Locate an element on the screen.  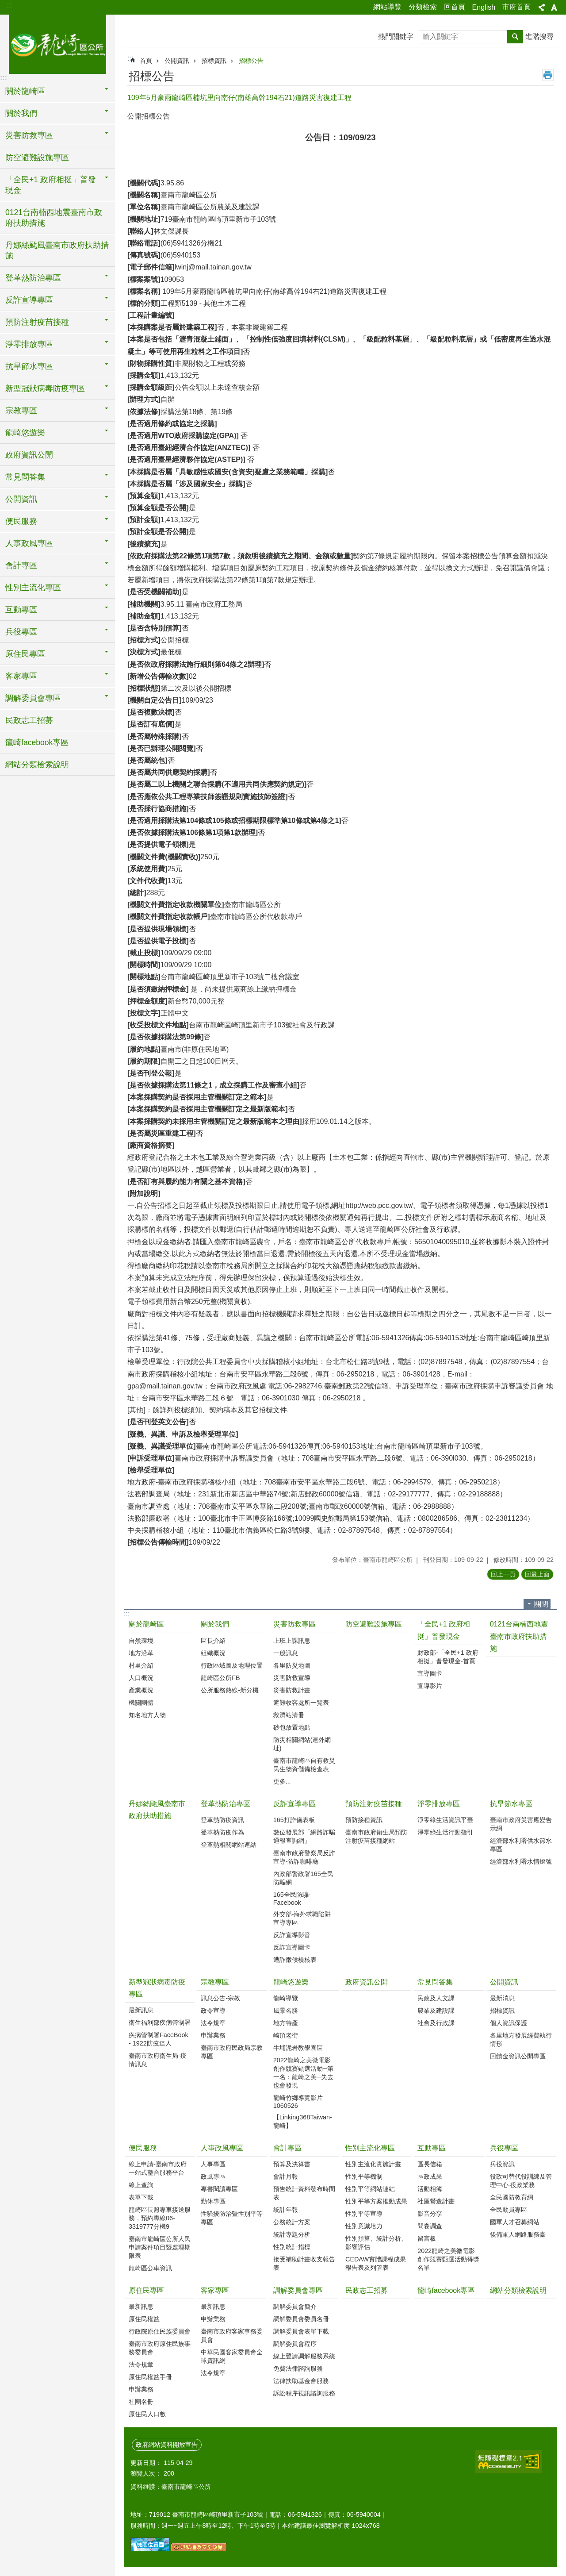
互動專區 is located at coordinates (431, 2148).